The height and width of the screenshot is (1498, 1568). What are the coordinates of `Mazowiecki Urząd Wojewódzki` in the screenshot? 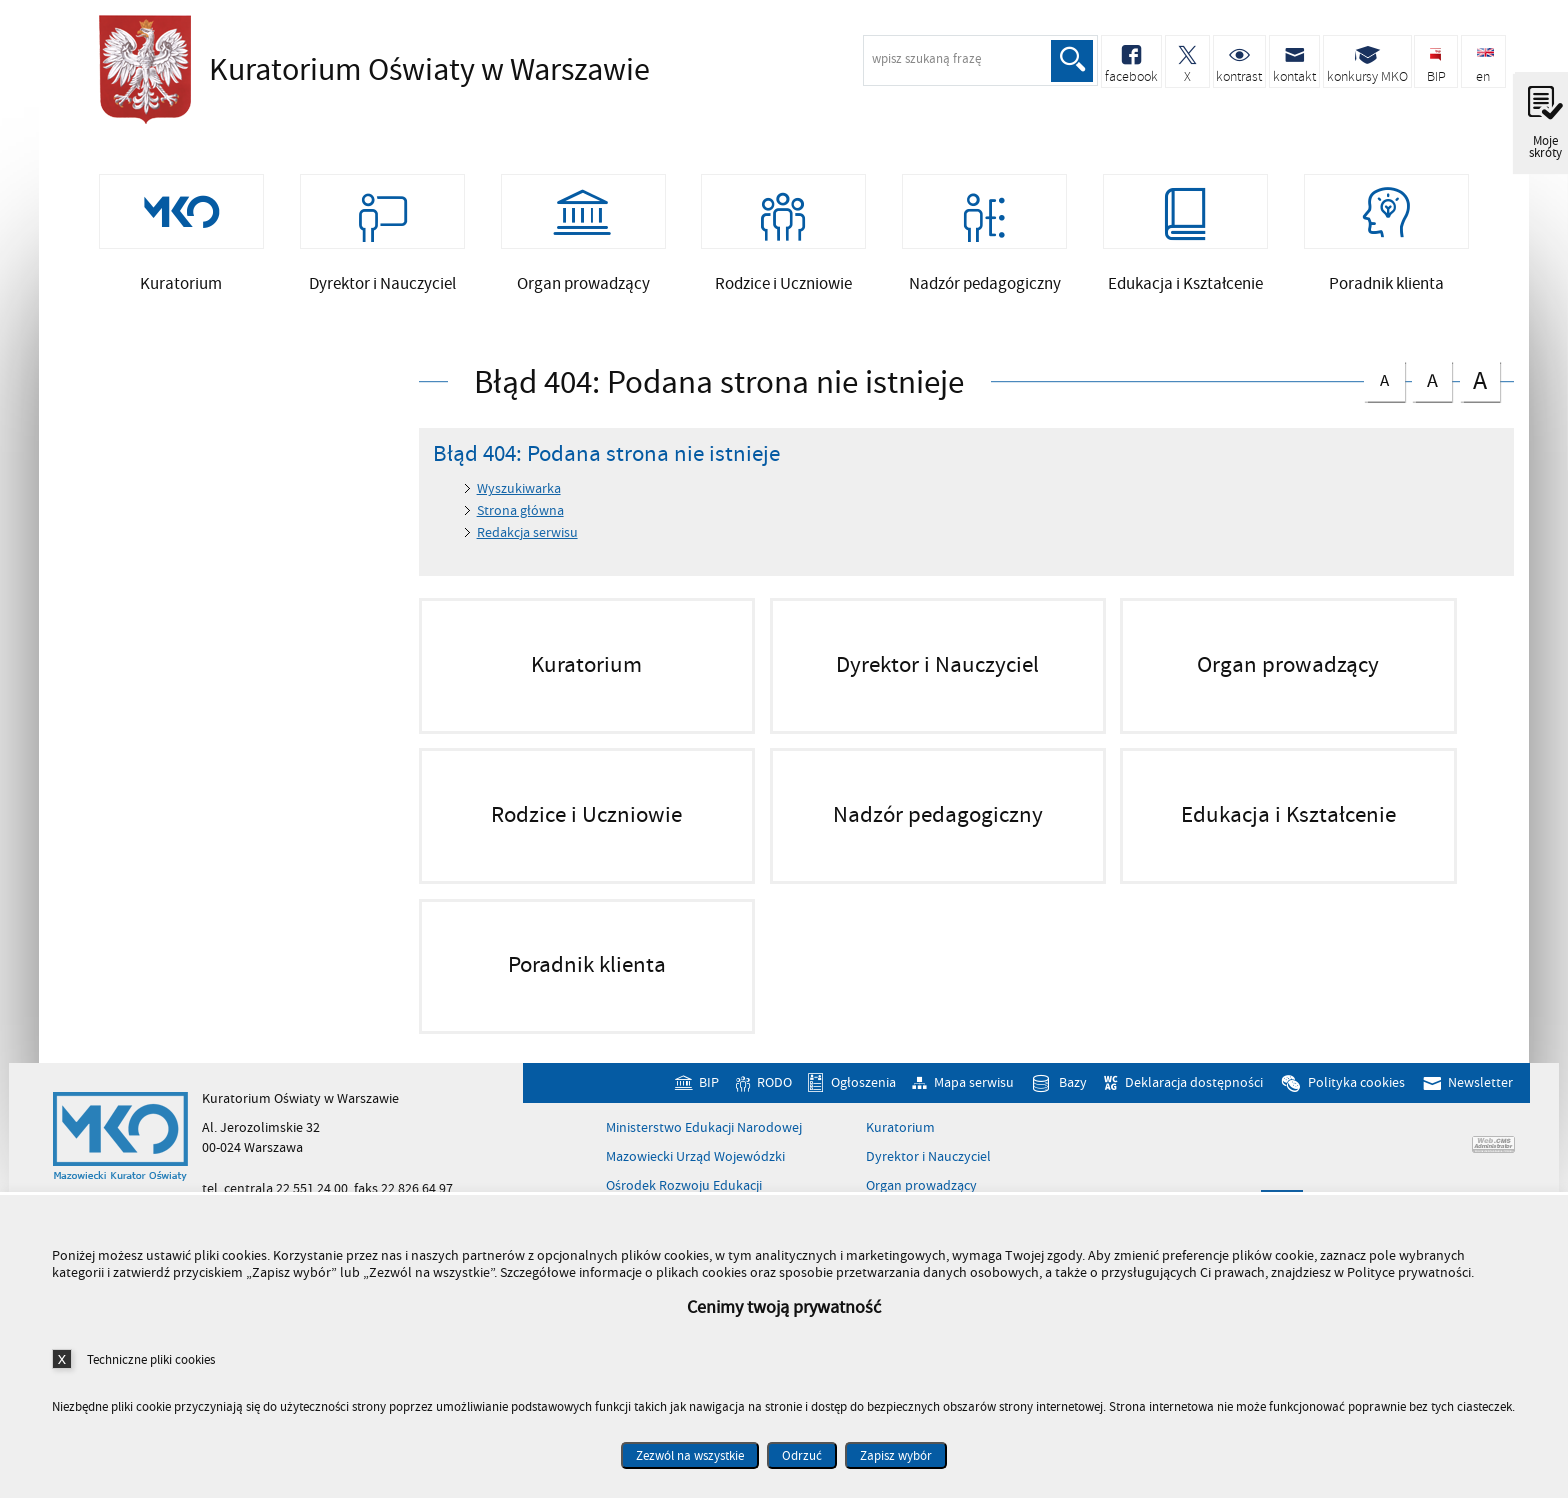 It's located at (695, 1158).